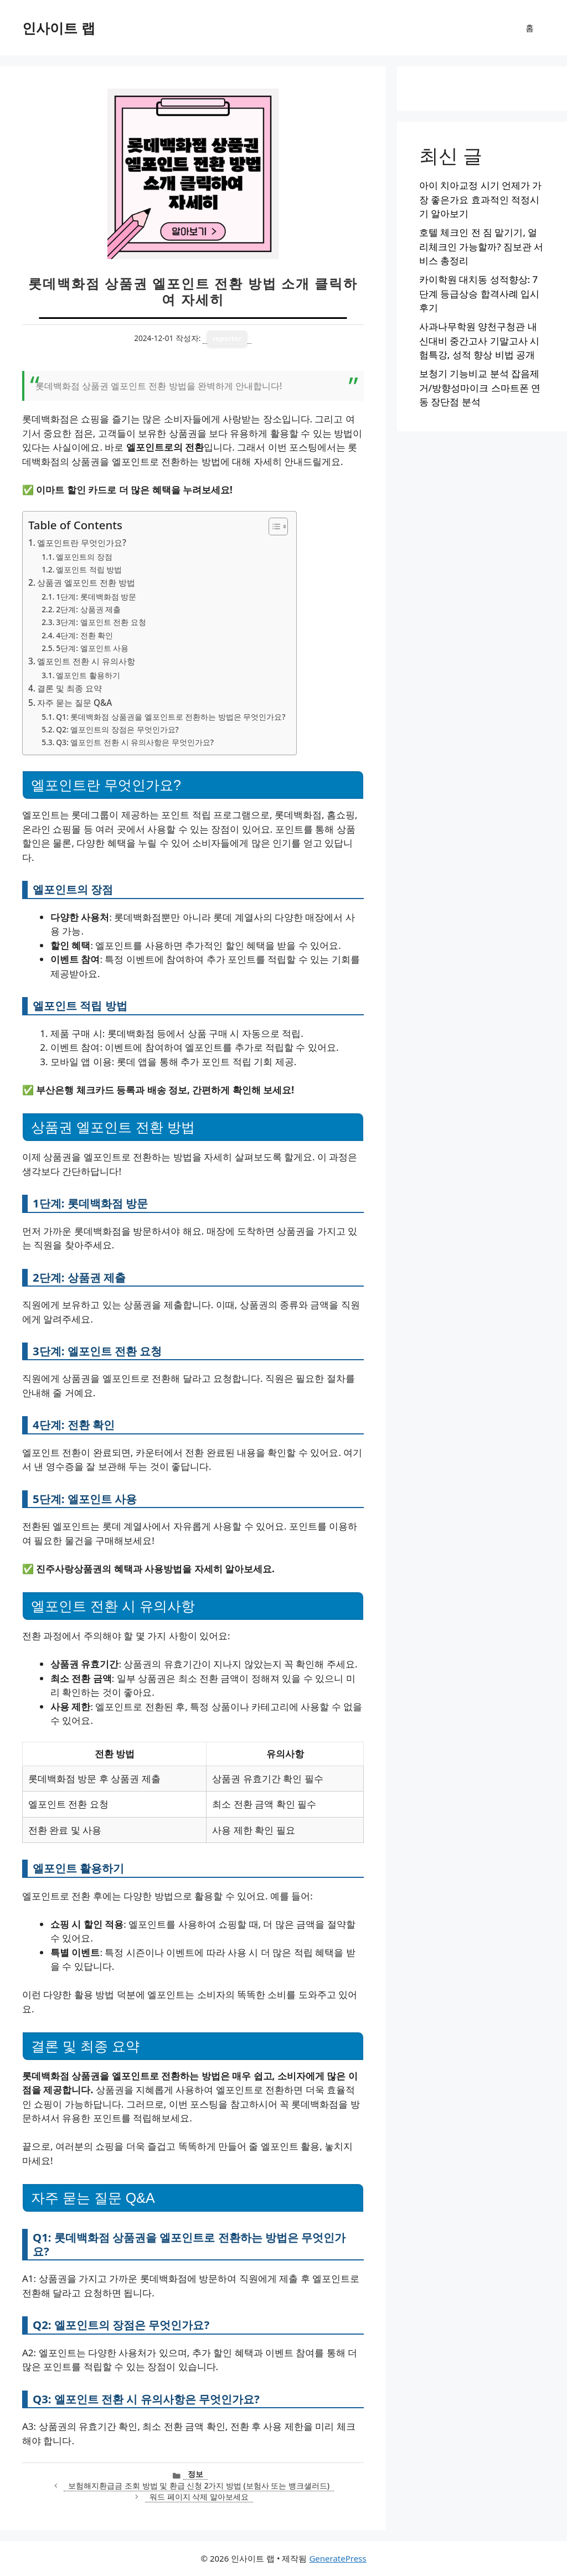 The height and width of the screenshot is (2576, 567). I want to click on 엘포인트 전환 시 유의사항, so click(86, 661).